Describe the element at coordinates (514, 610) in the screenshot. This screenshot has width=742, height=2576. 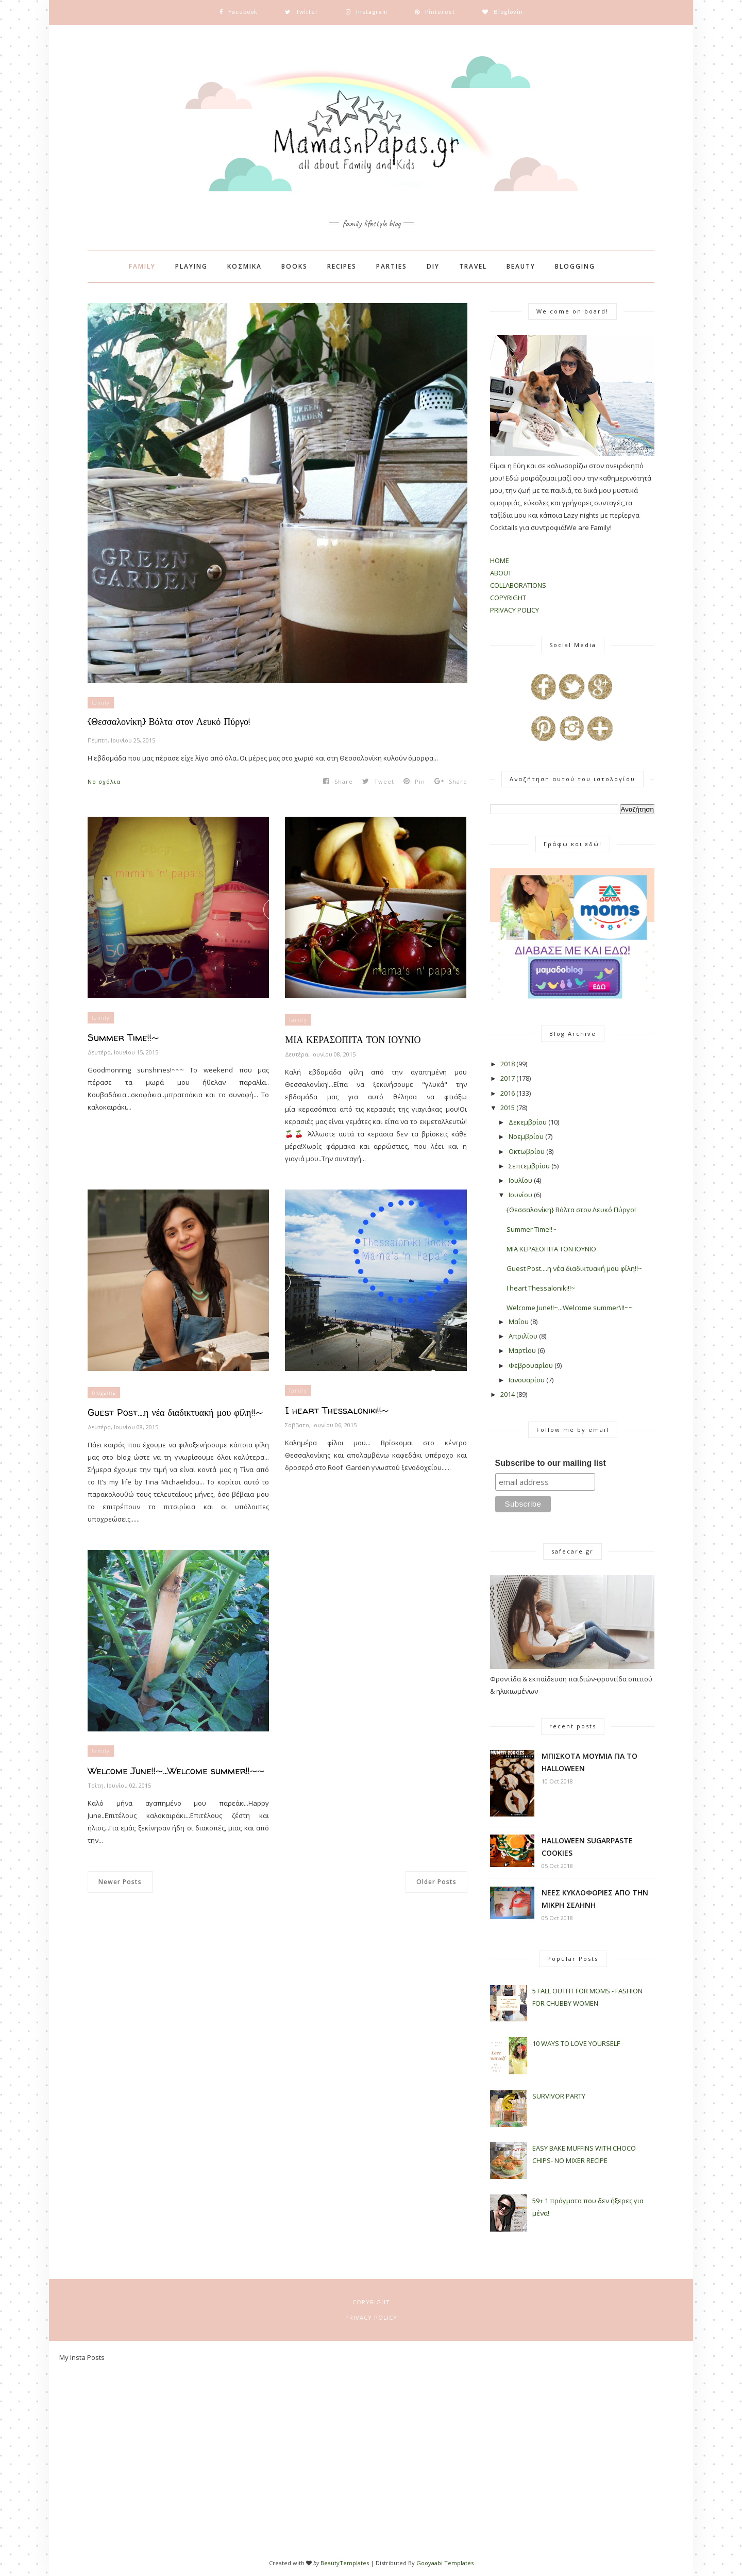
I see `PRIVACY POLICY` at that location.